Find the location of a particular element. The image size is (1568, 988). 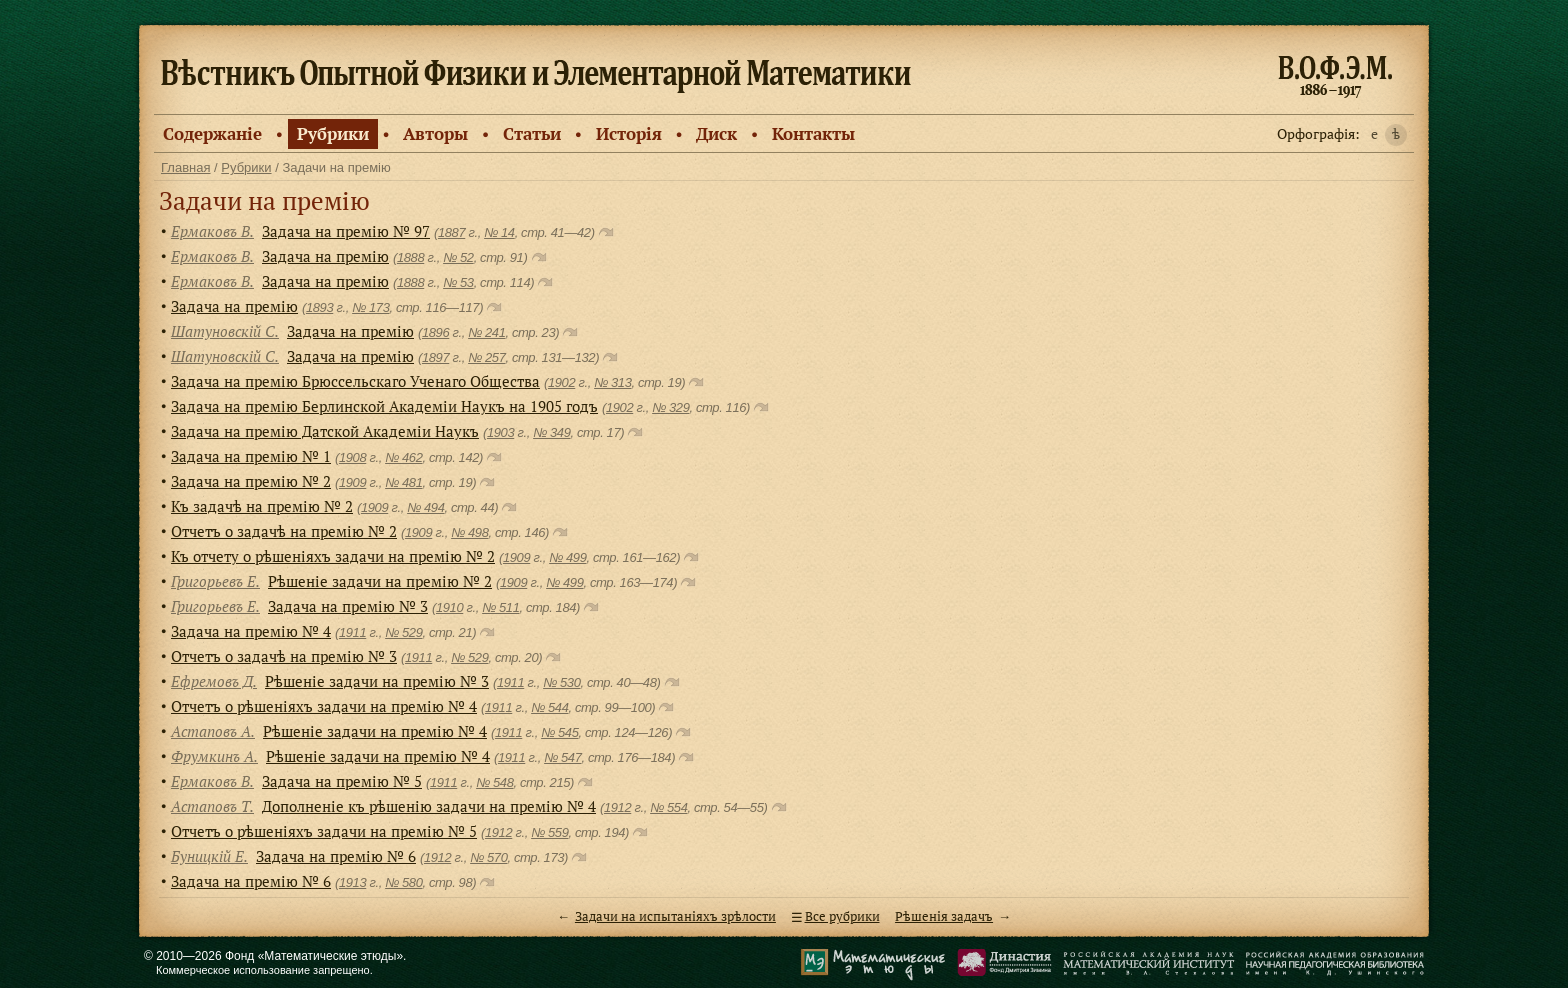

Исторiя is located at coordinates (629, 133).